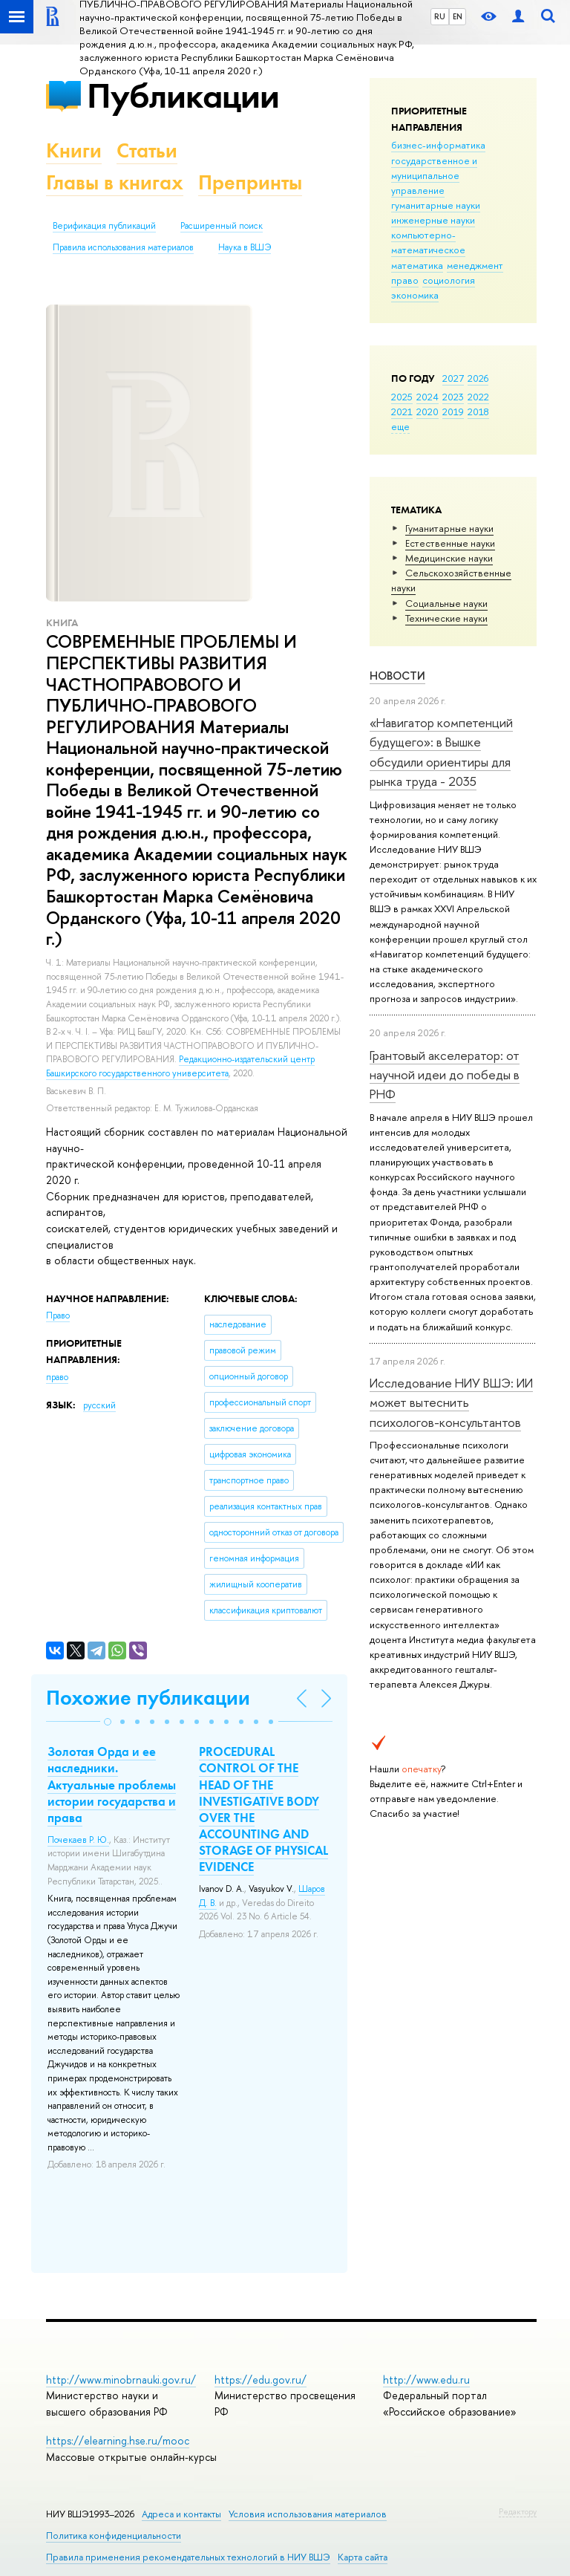  I want to click on Редакционно-издательский центр Башкирского государственного университета, so click(180, 1066).